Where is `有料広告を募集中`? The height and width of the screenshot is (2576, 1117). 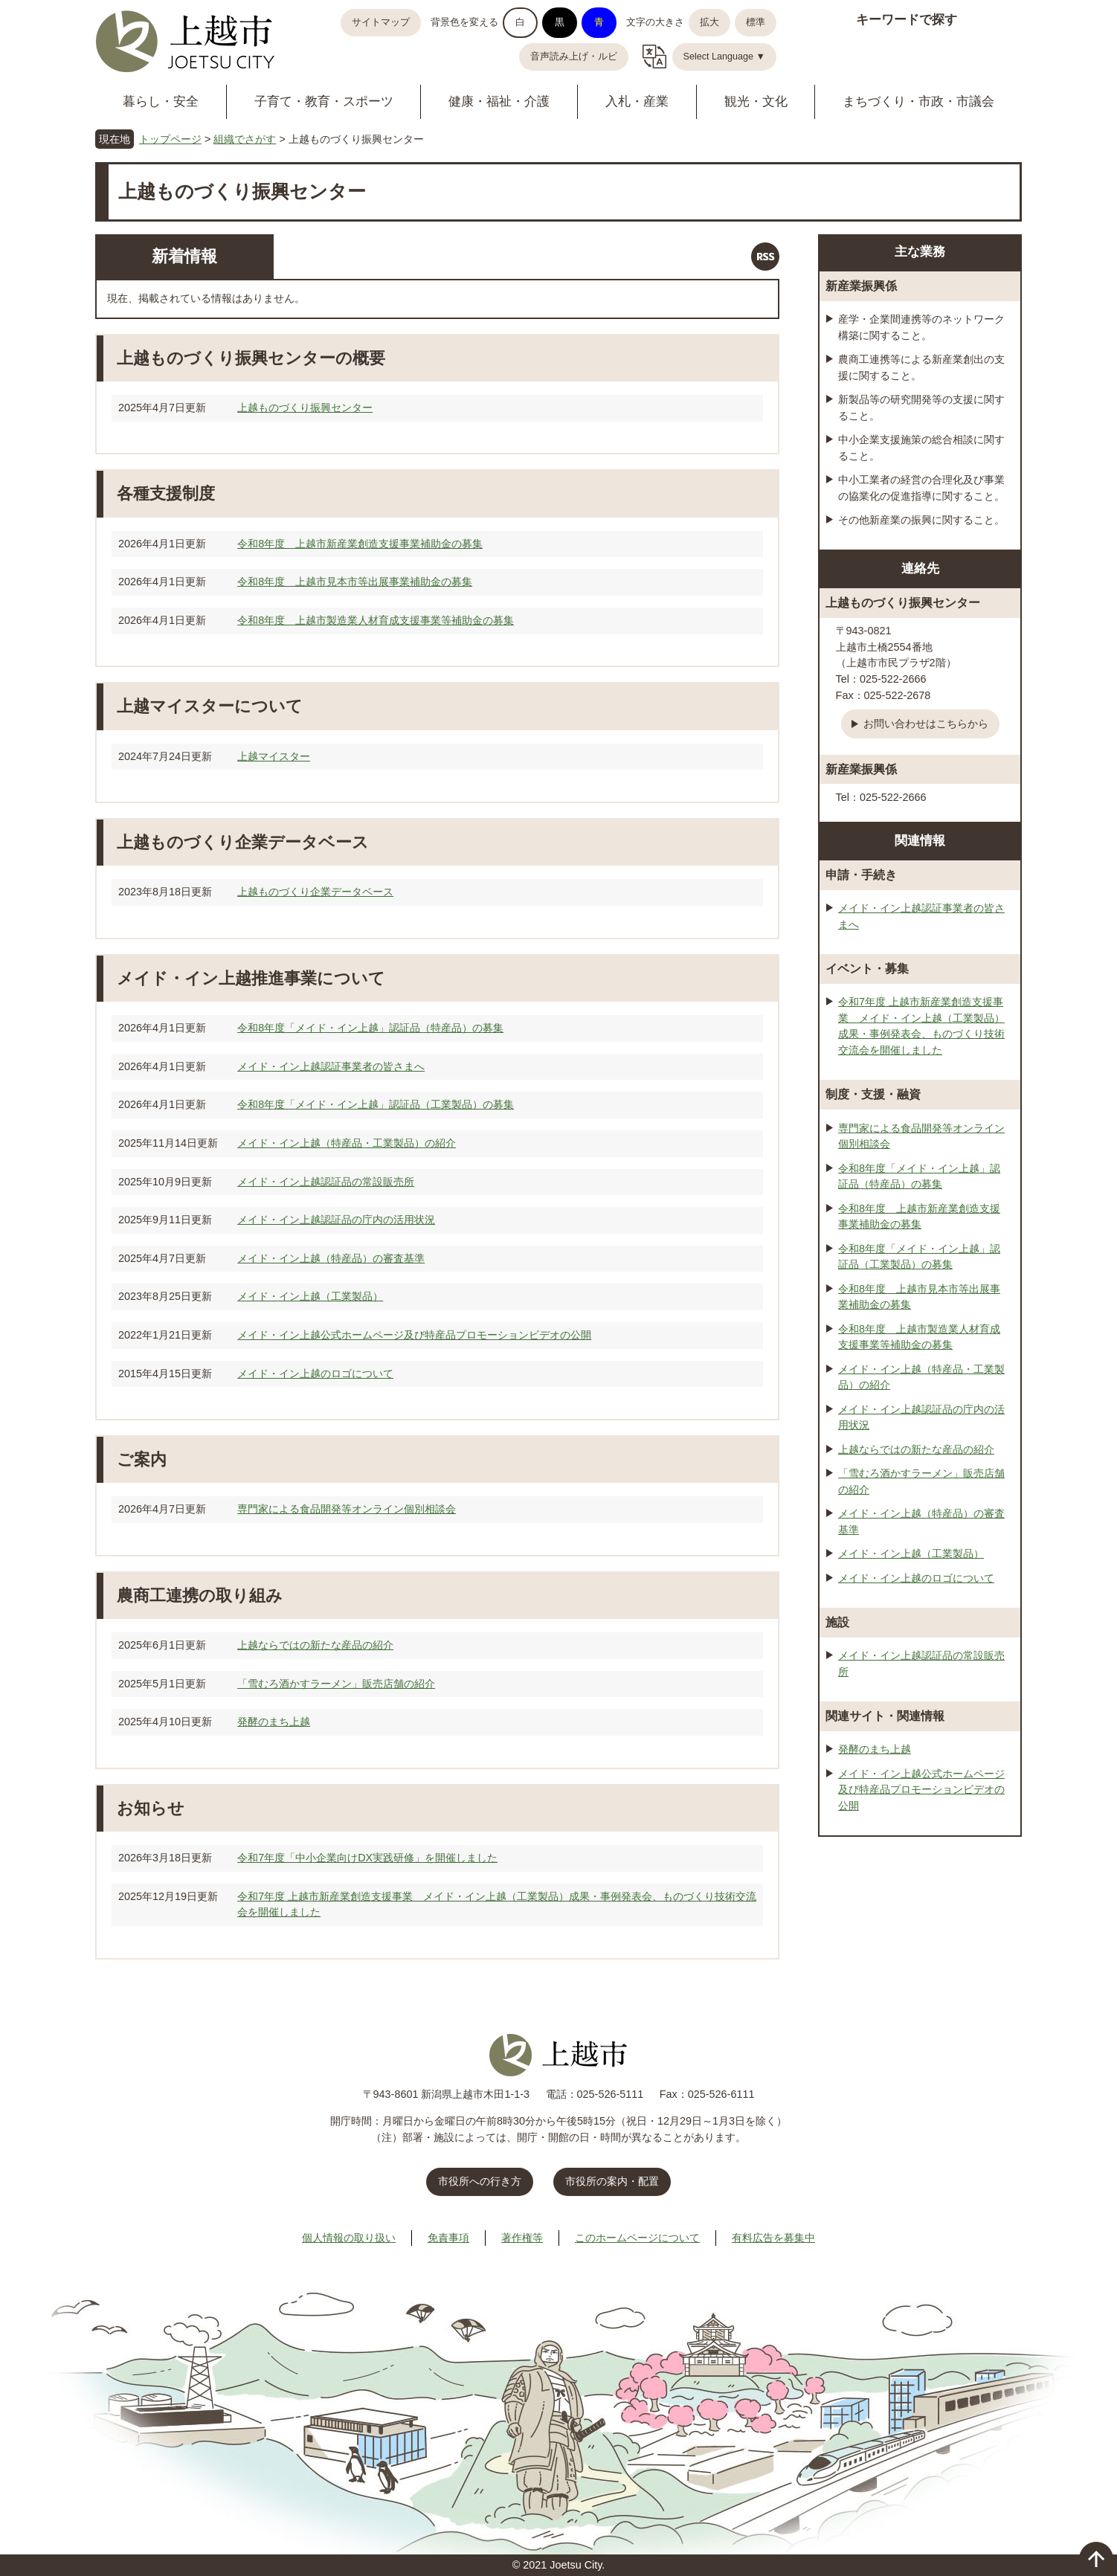 有料広告を募集中 is located at coordinates (773, 2238).